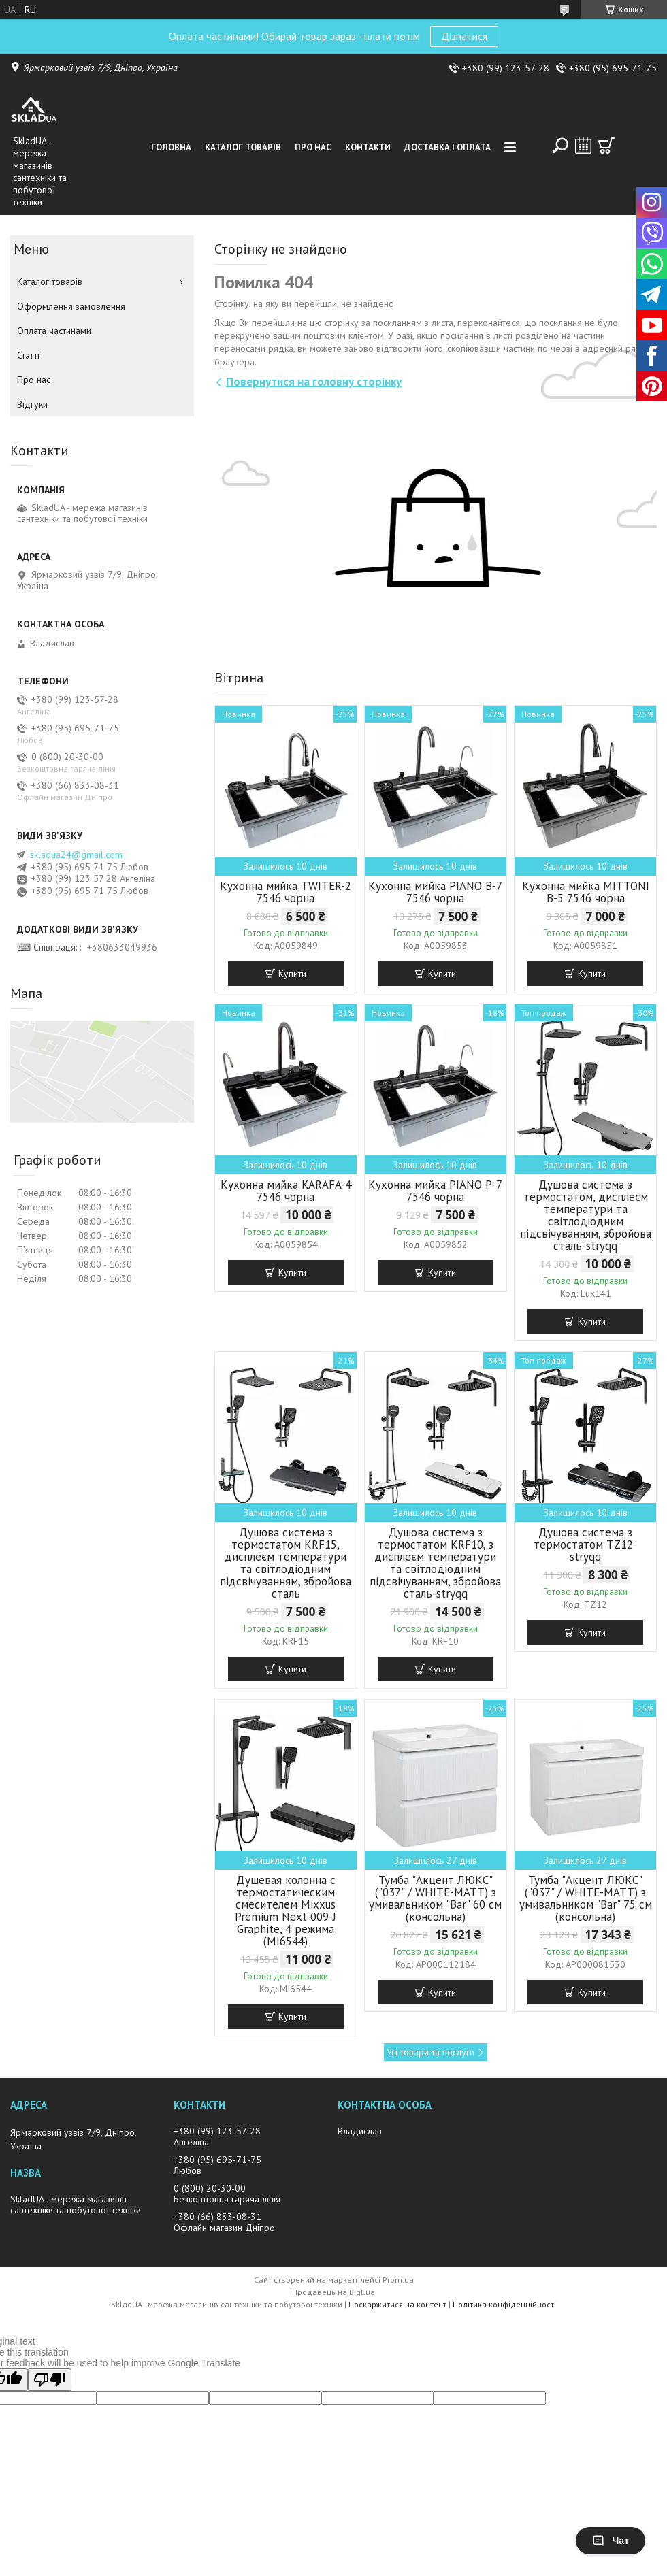 The image size is (667, 2576). I want to click on Дізнатися, so click(464, 36).